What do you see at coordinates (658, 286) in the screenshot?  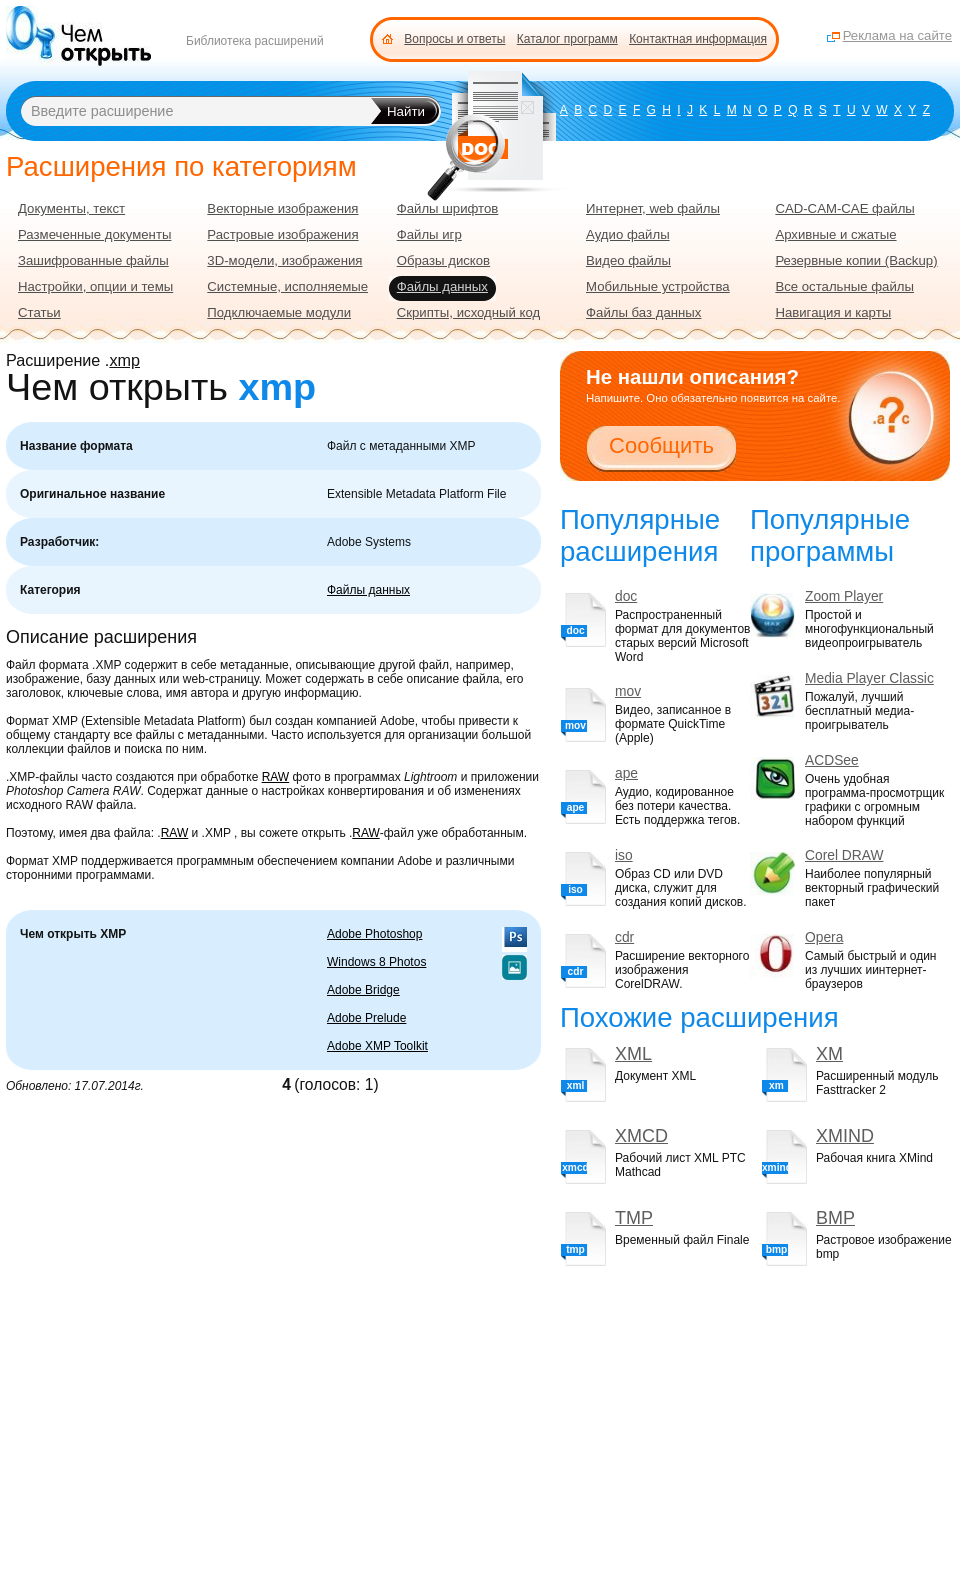 I see `Мобильные устройства` at bounding box center [658, 286].